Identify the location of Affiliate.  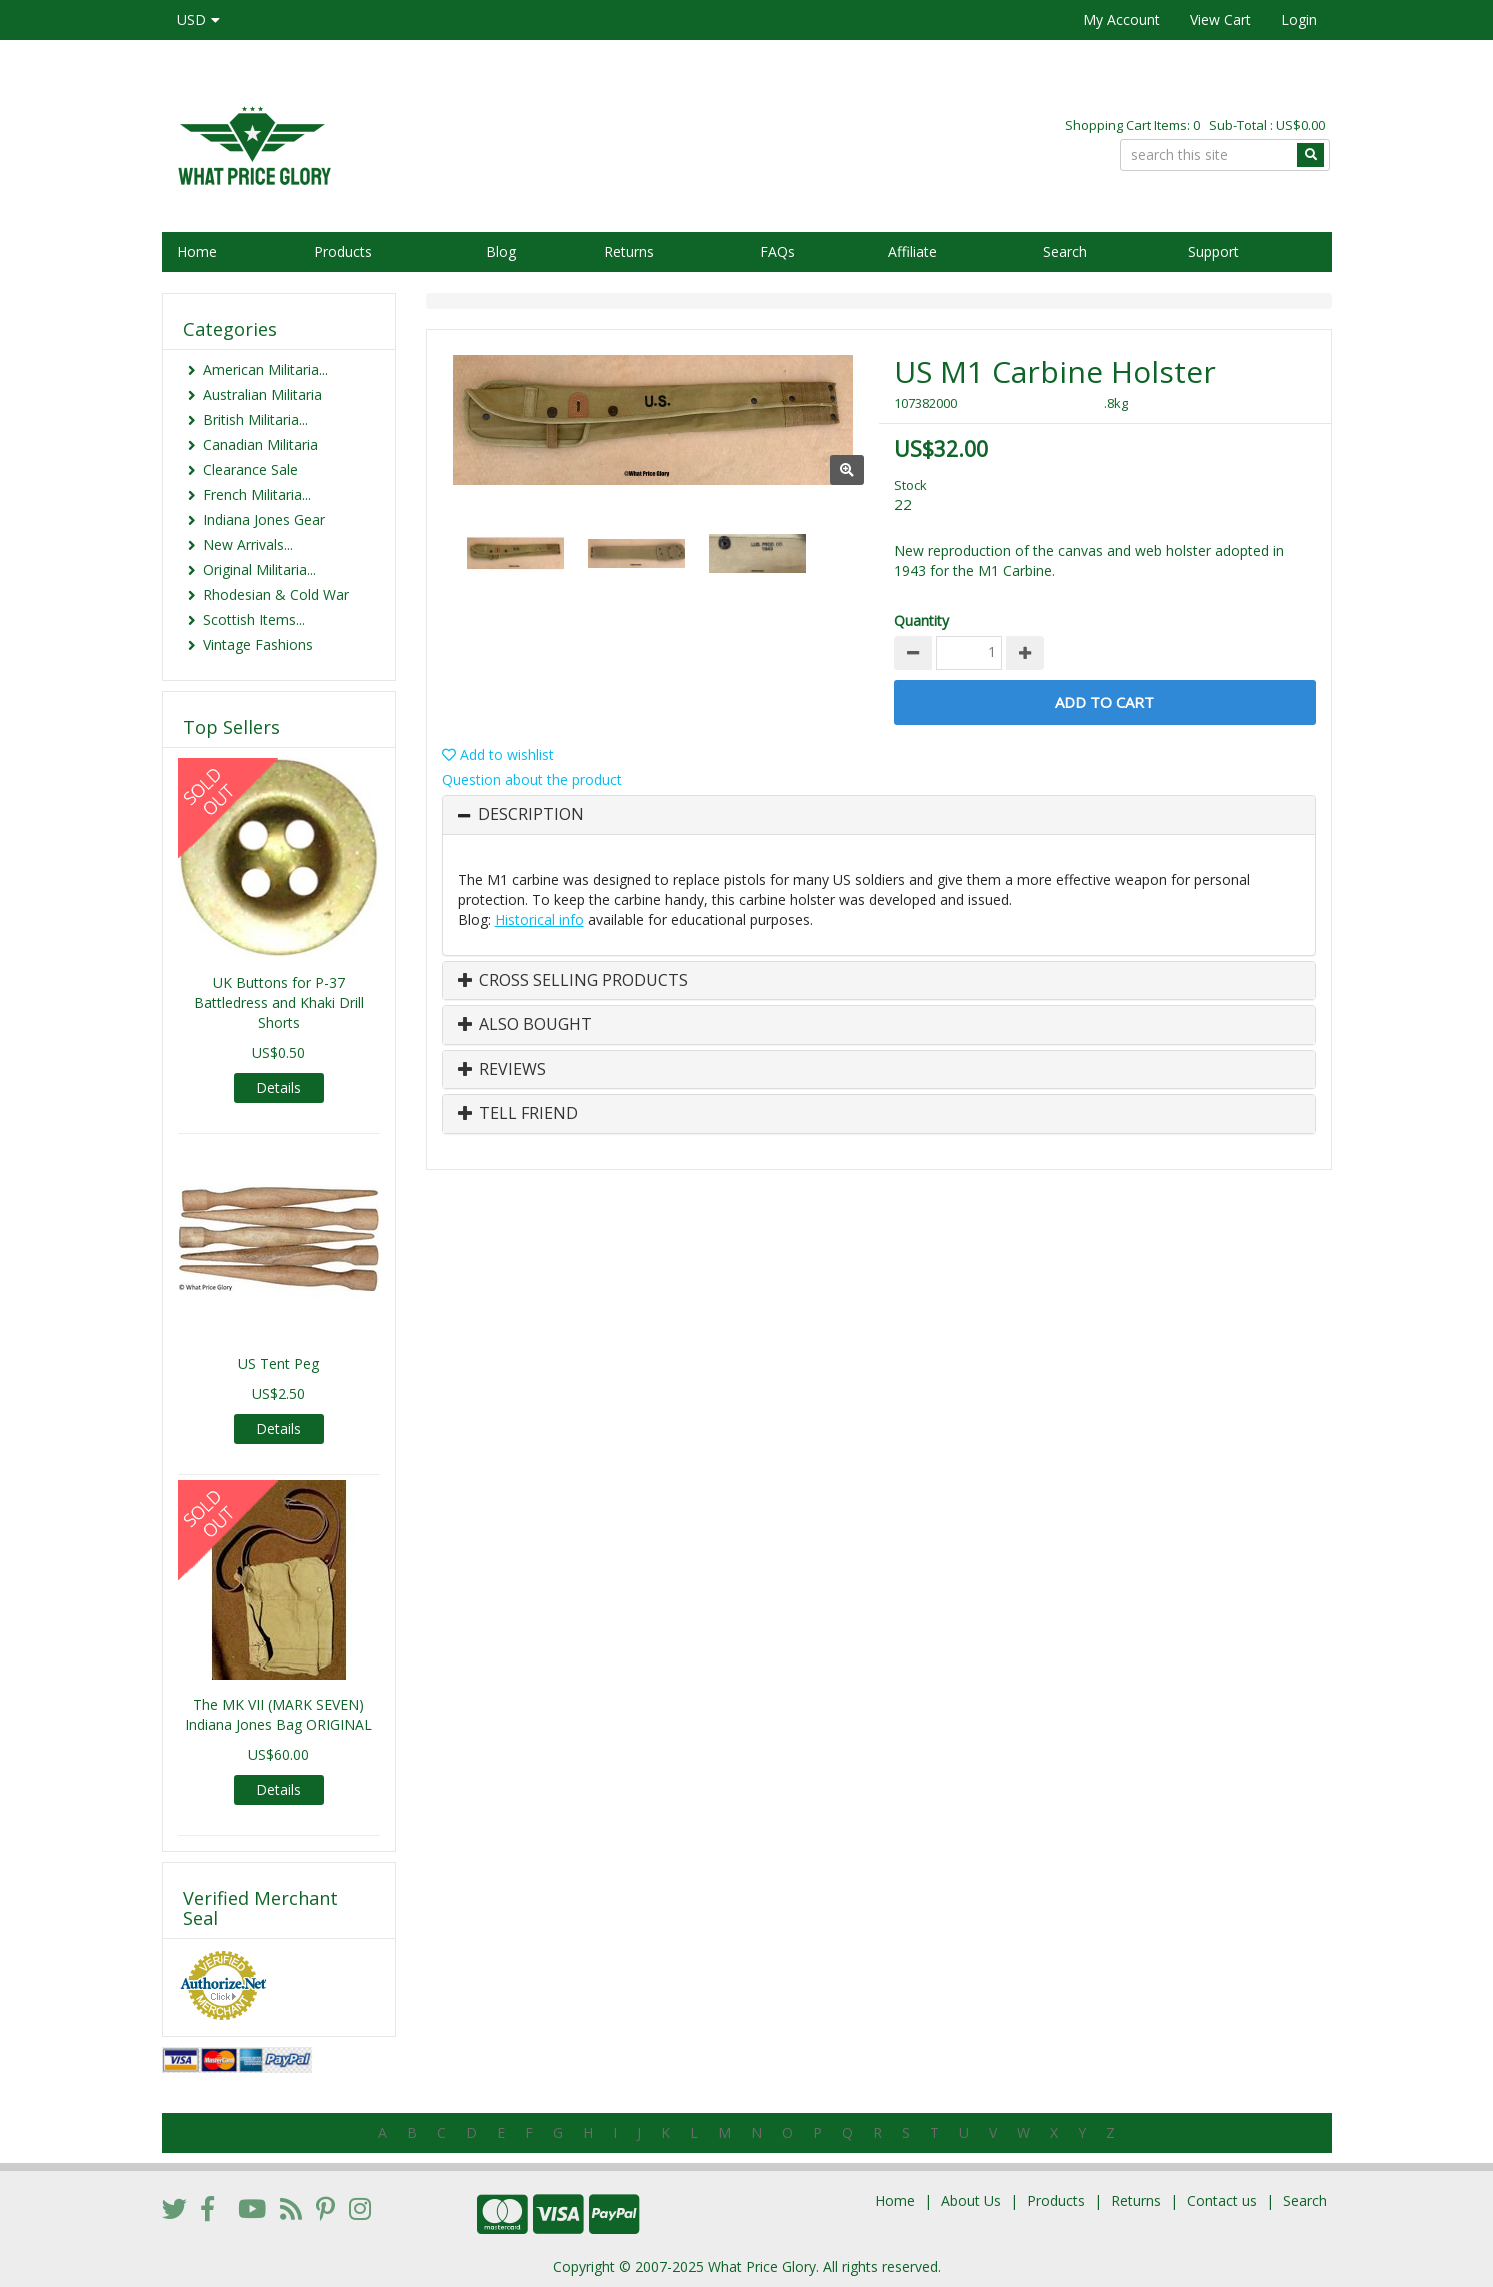
(912, 251).